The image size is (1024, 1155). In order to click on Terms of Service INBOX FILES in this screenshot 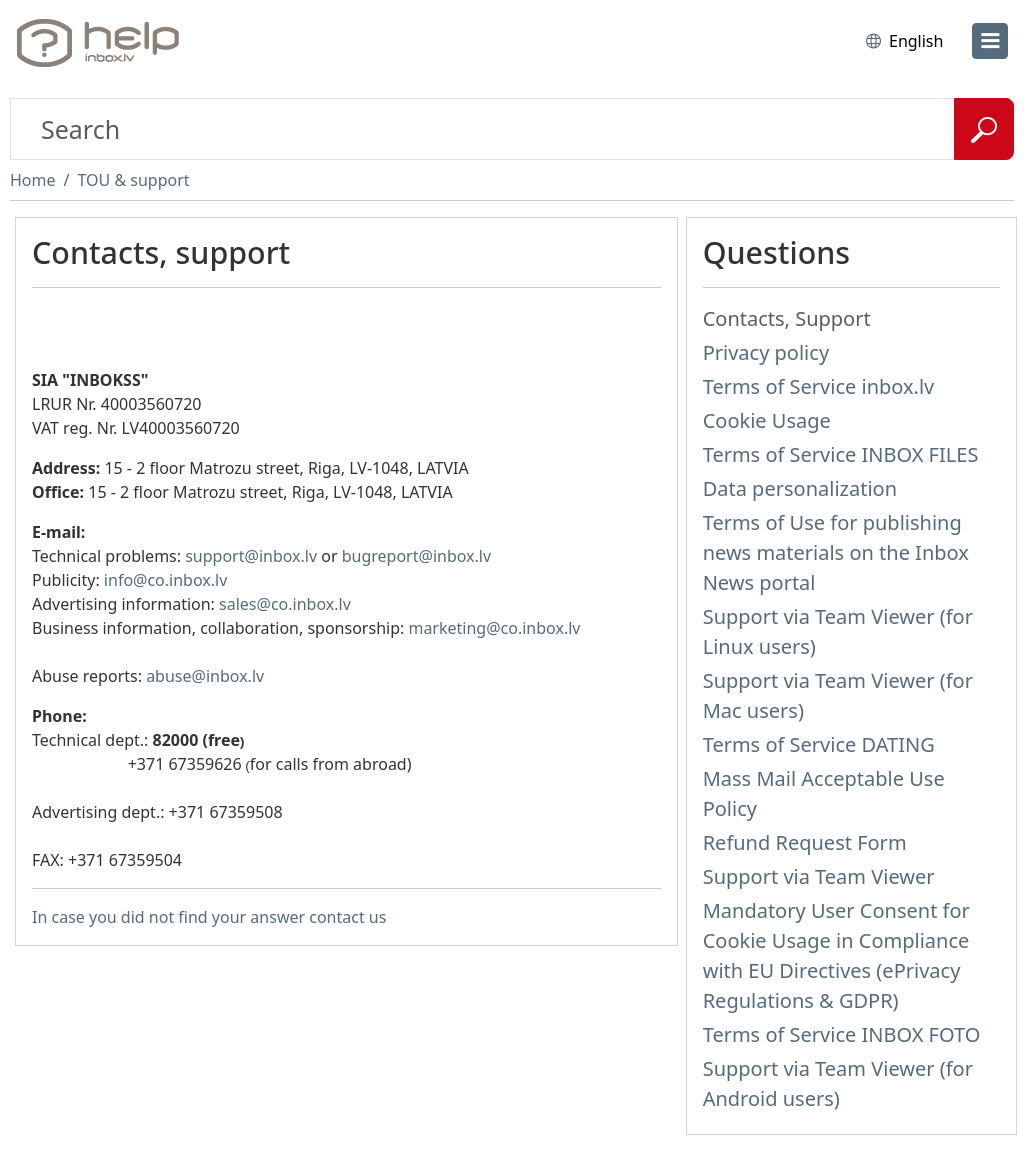, I will do `click(841, 454)`.